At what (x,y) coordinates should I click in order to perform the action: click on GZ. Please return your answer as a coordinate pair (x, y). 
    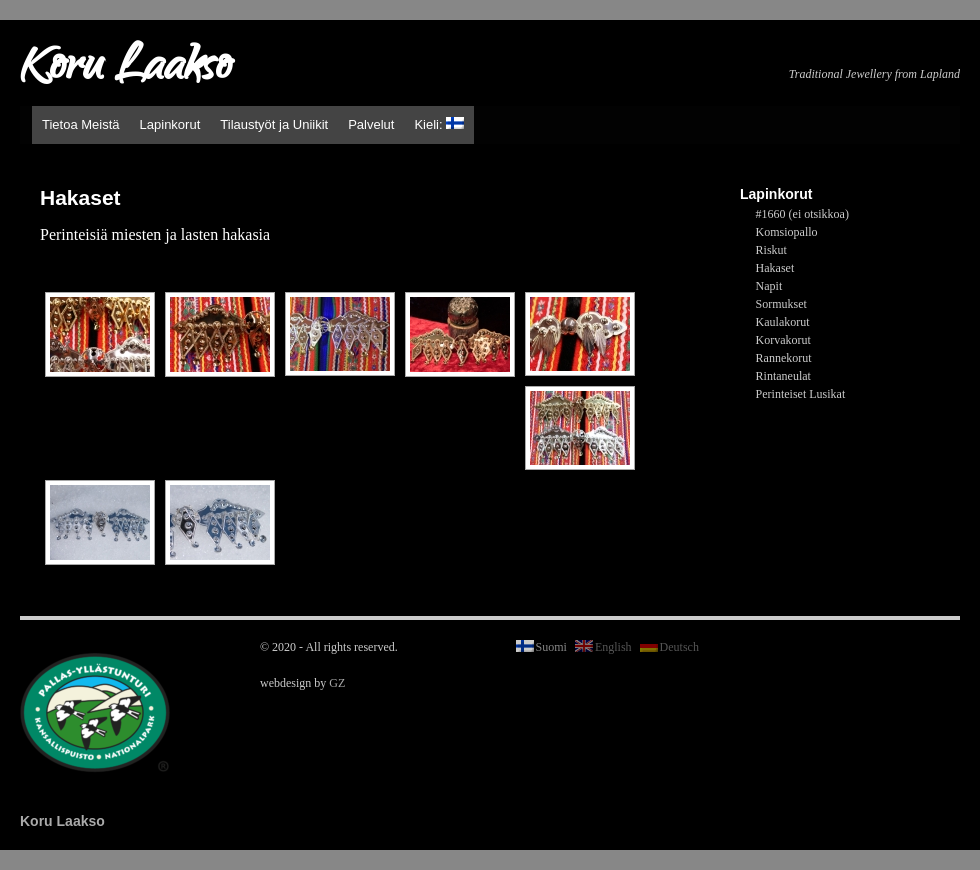
    Looking at the image, I should click on (337, 683).